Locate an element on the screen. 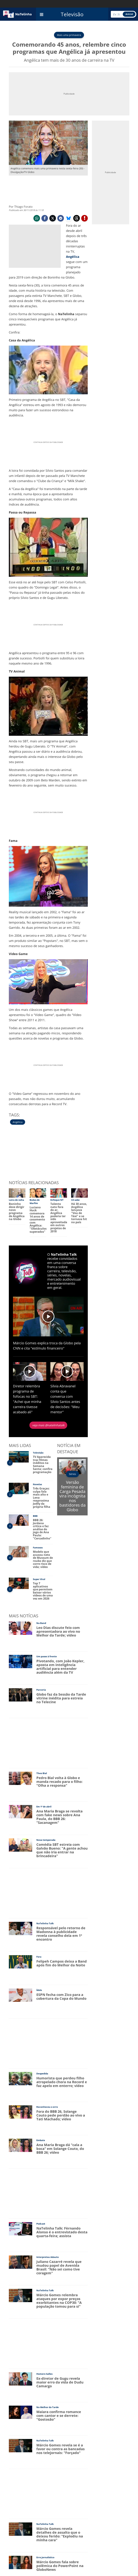 This screenshot has width=138, height=2576. bluesky is located at coordinates (68, 219).